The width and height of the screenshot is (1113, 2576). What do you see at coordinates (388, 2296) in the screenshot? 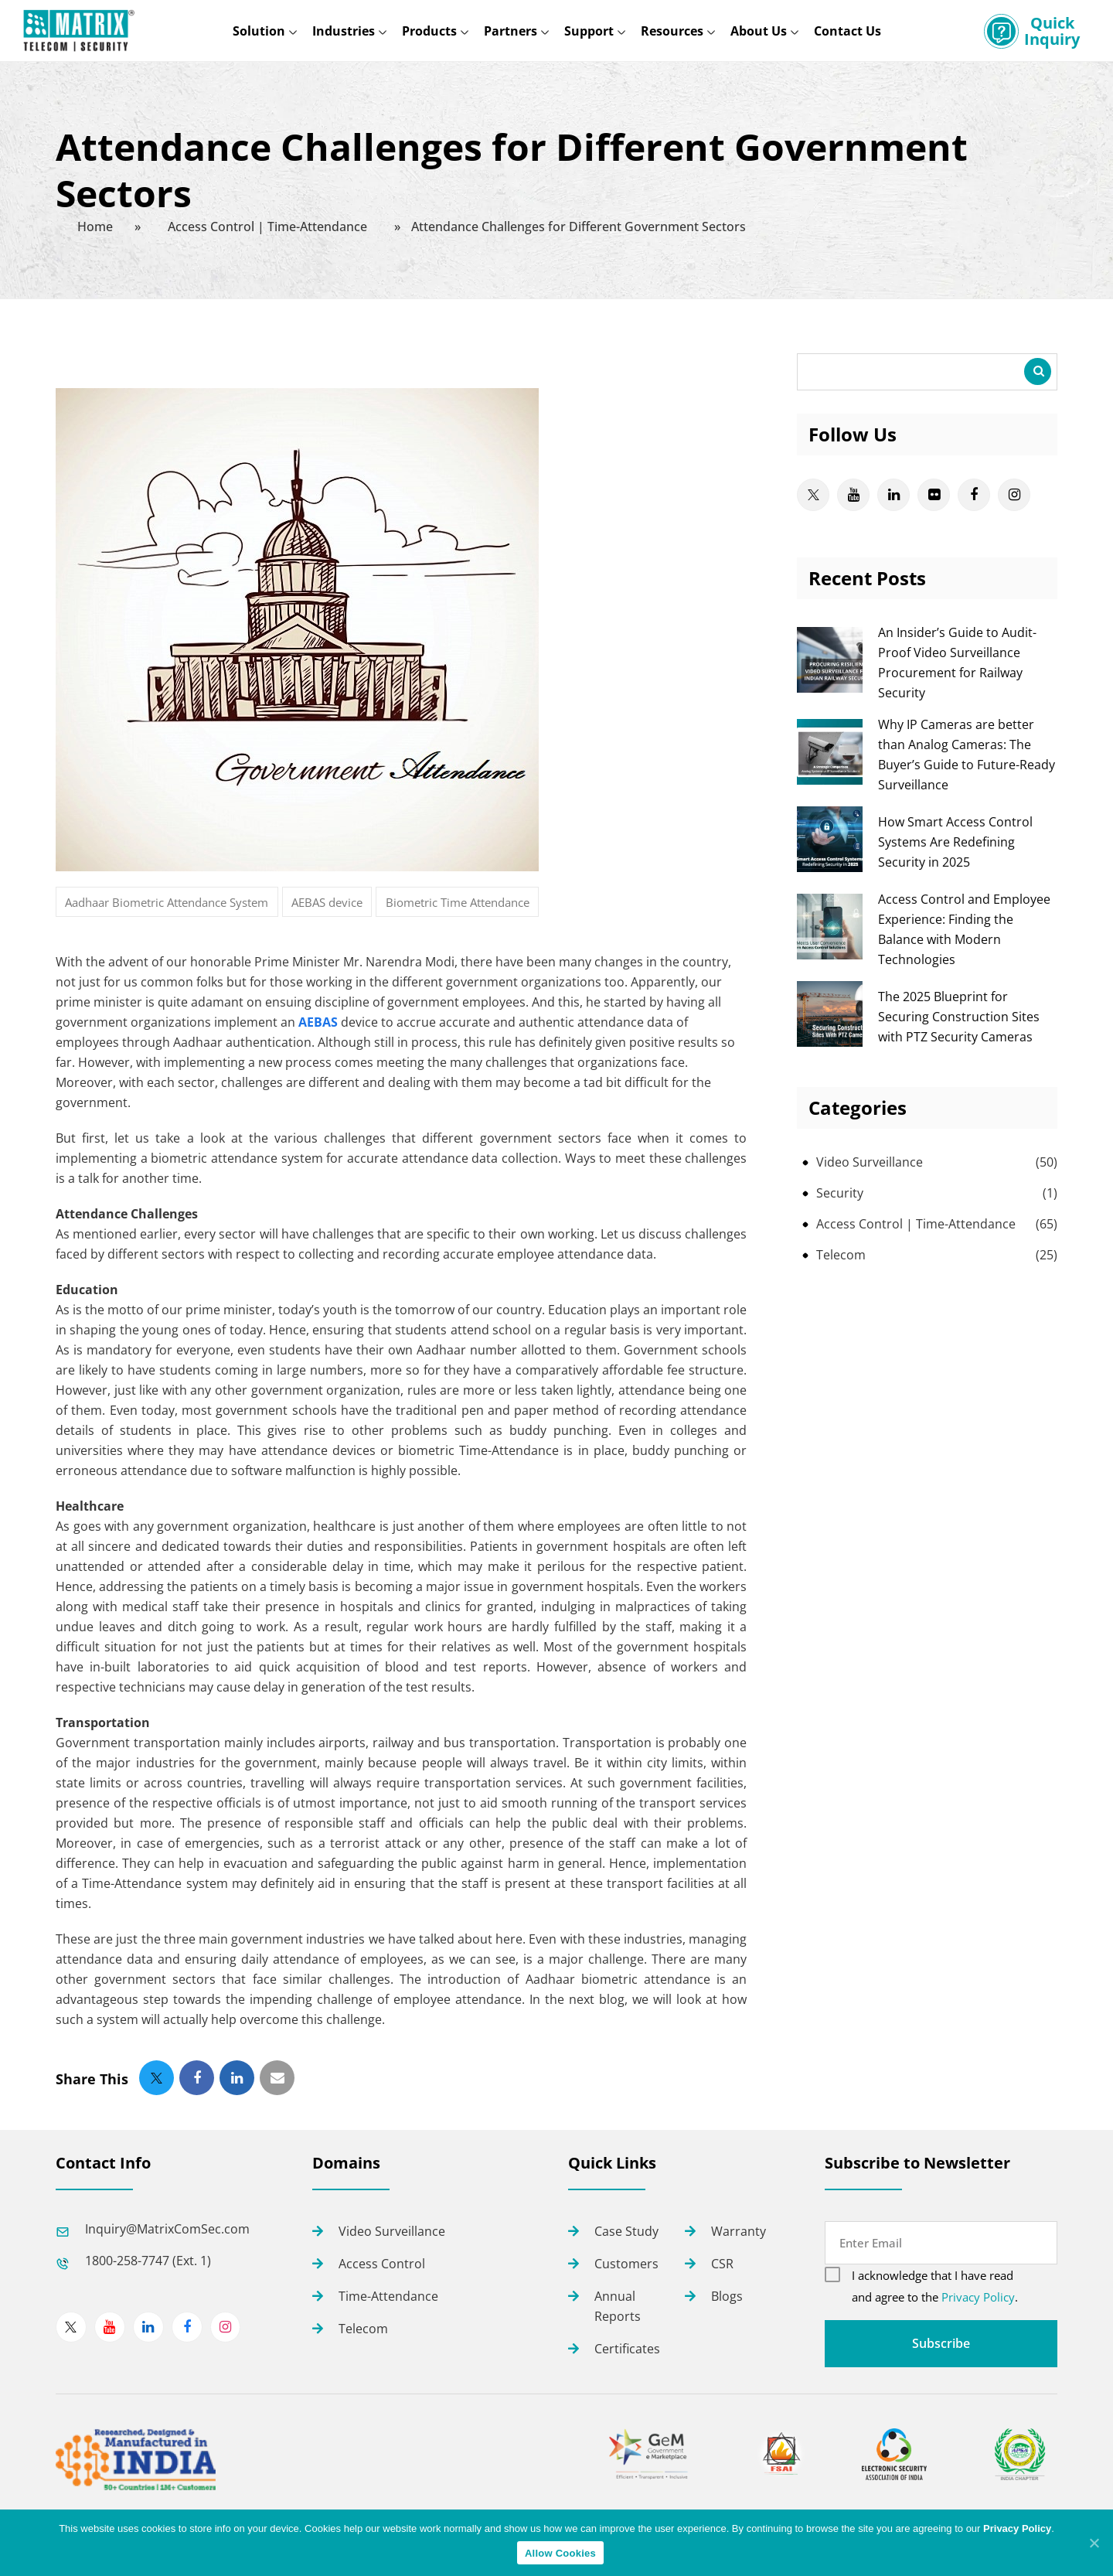
I see `Time-Attendance` at bounding box center [388, 2296].